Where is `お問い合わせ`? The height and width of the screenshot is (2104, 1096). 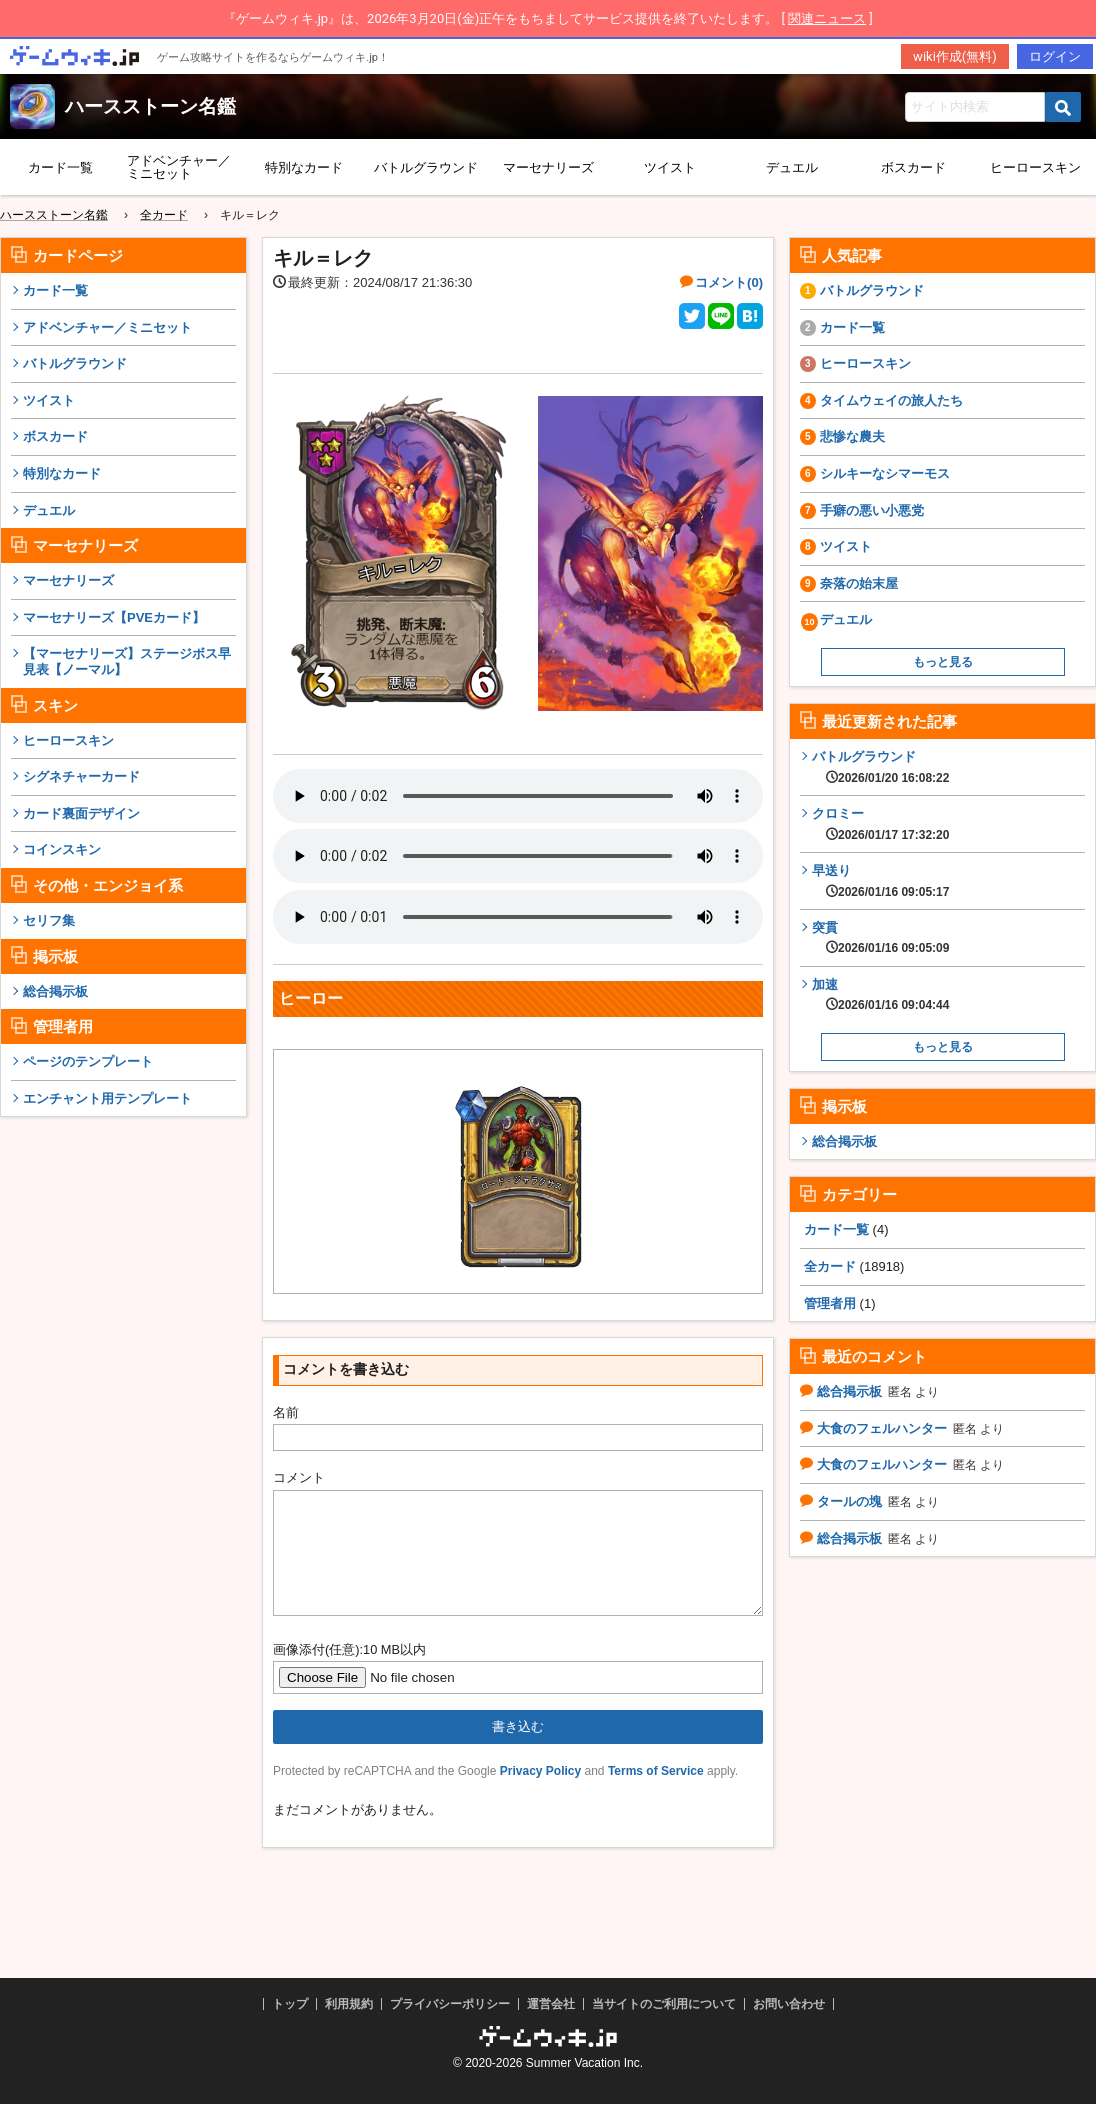 お問い合わせ is located at coordinates (789, 2004).